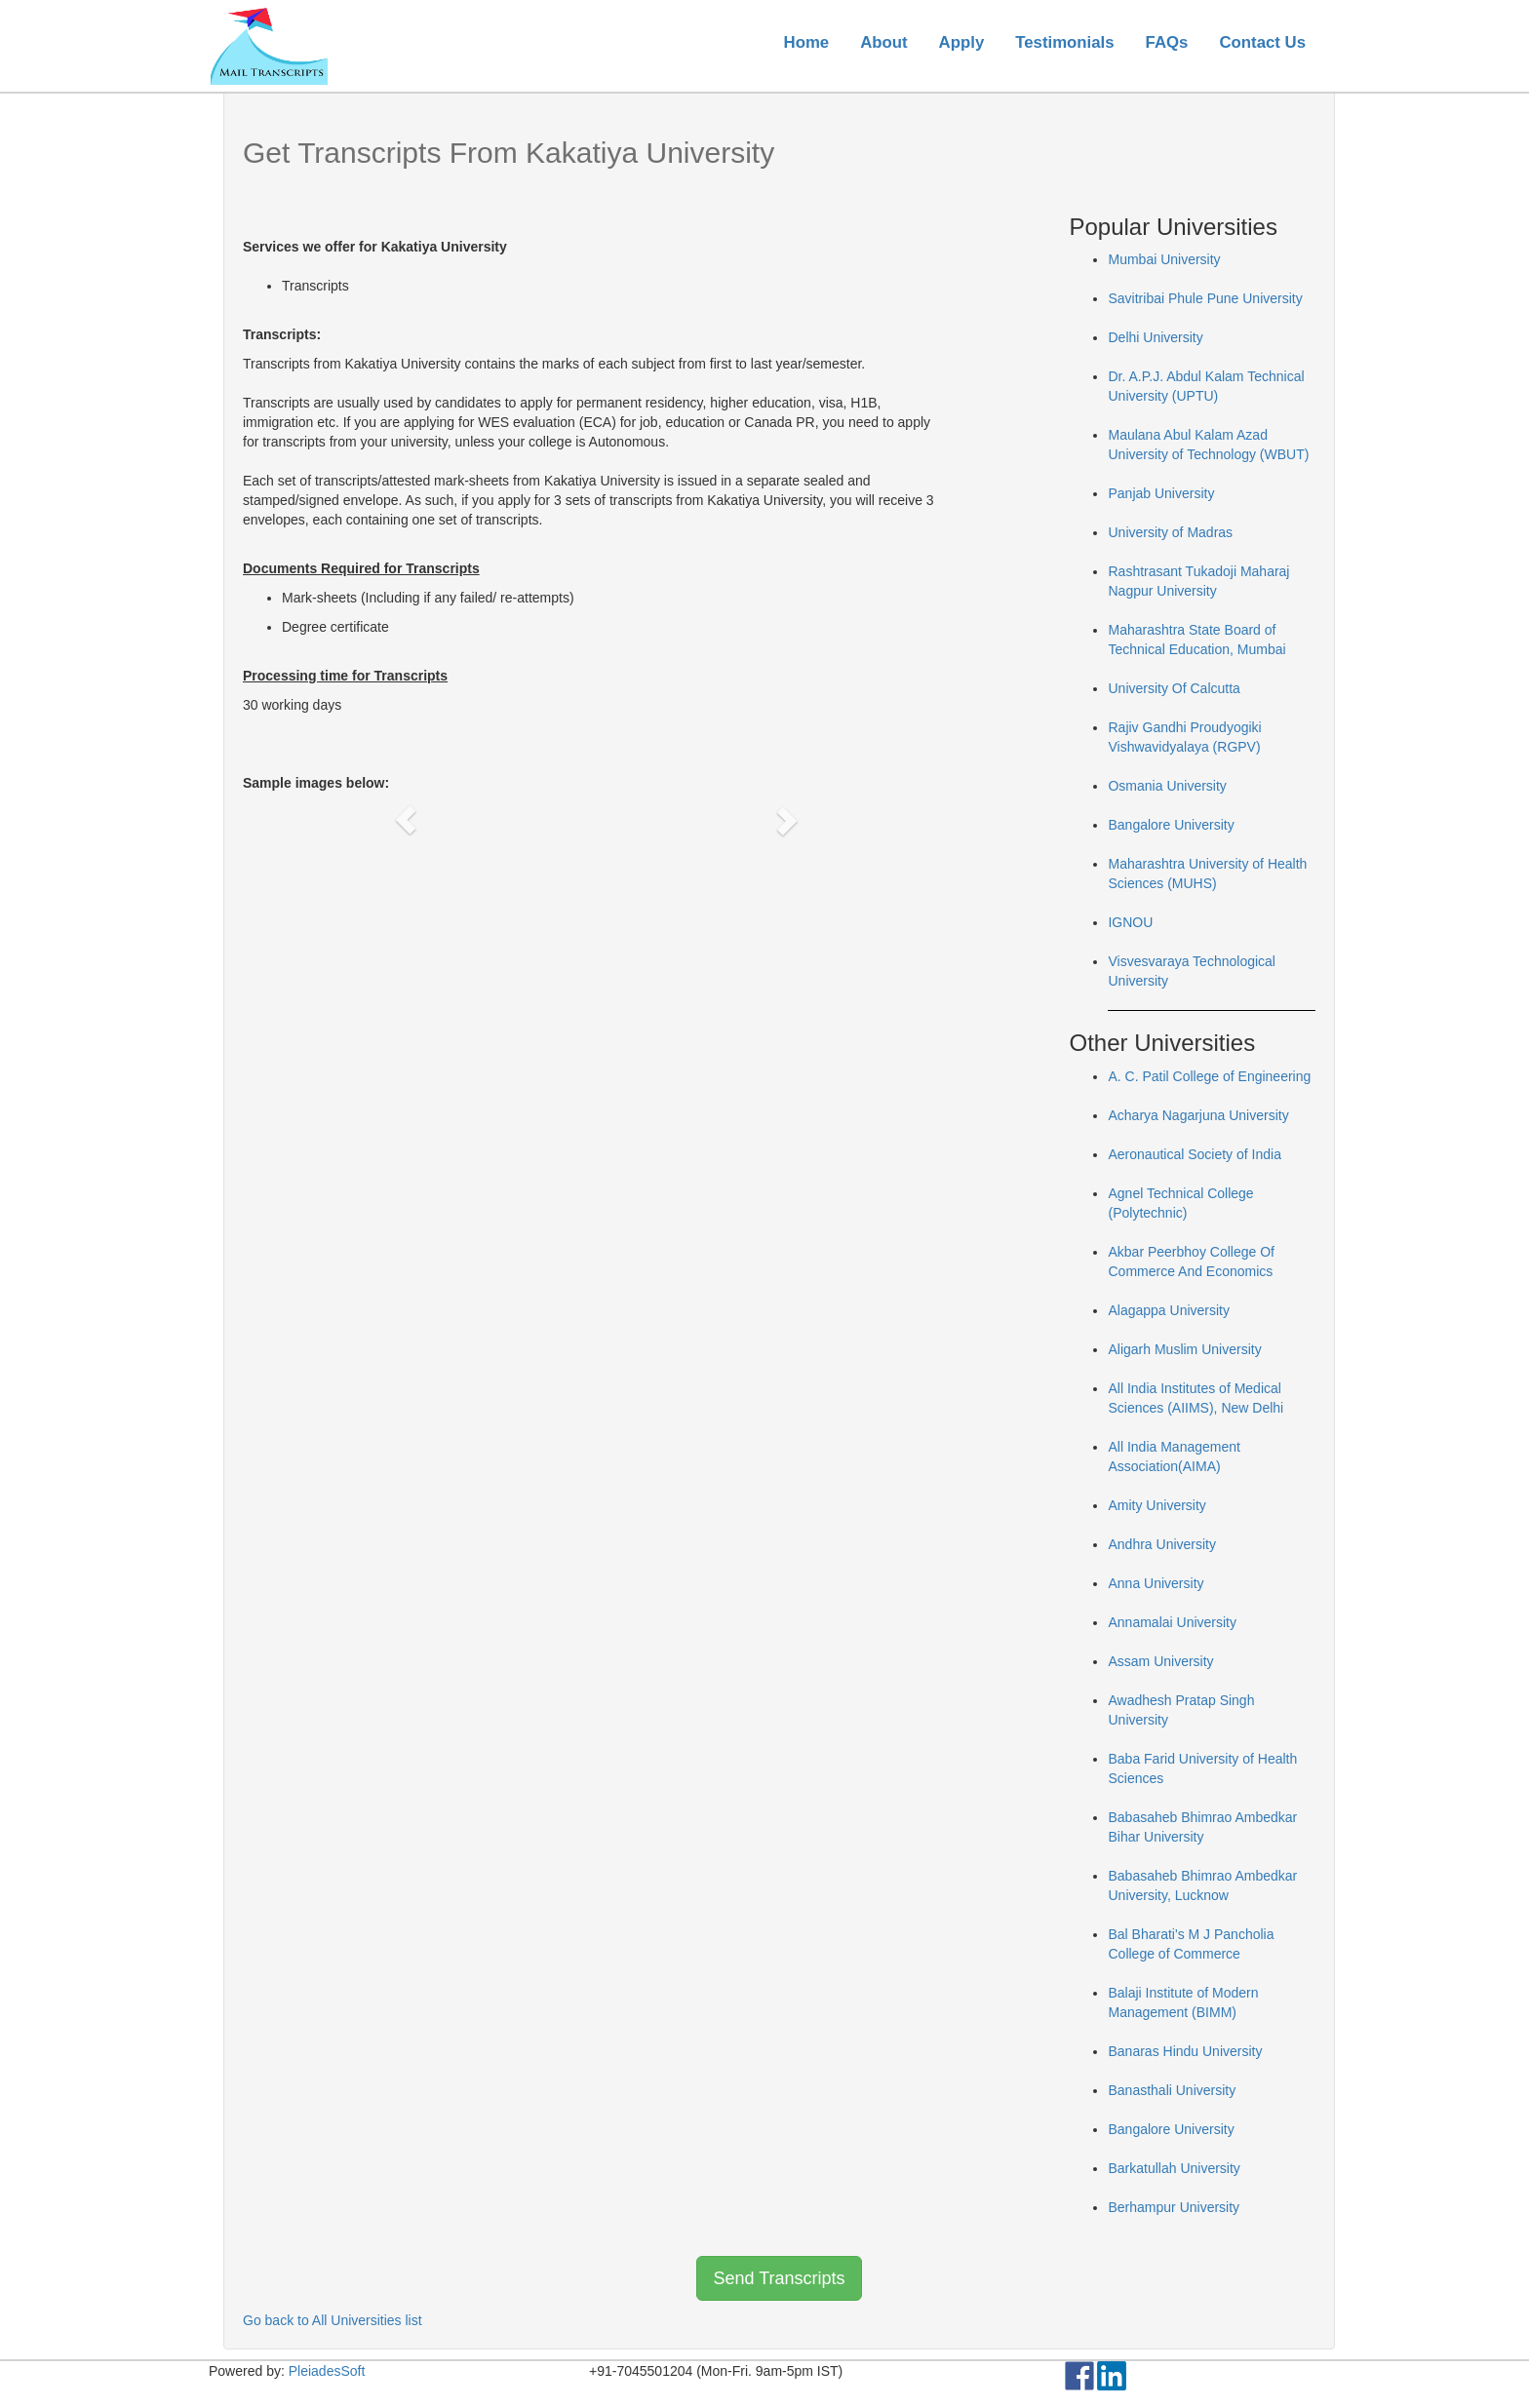  What do you see at coordinates (1155, 337) in the screenshot?
I see `Delhi University` at bounding box center [1155, 337].